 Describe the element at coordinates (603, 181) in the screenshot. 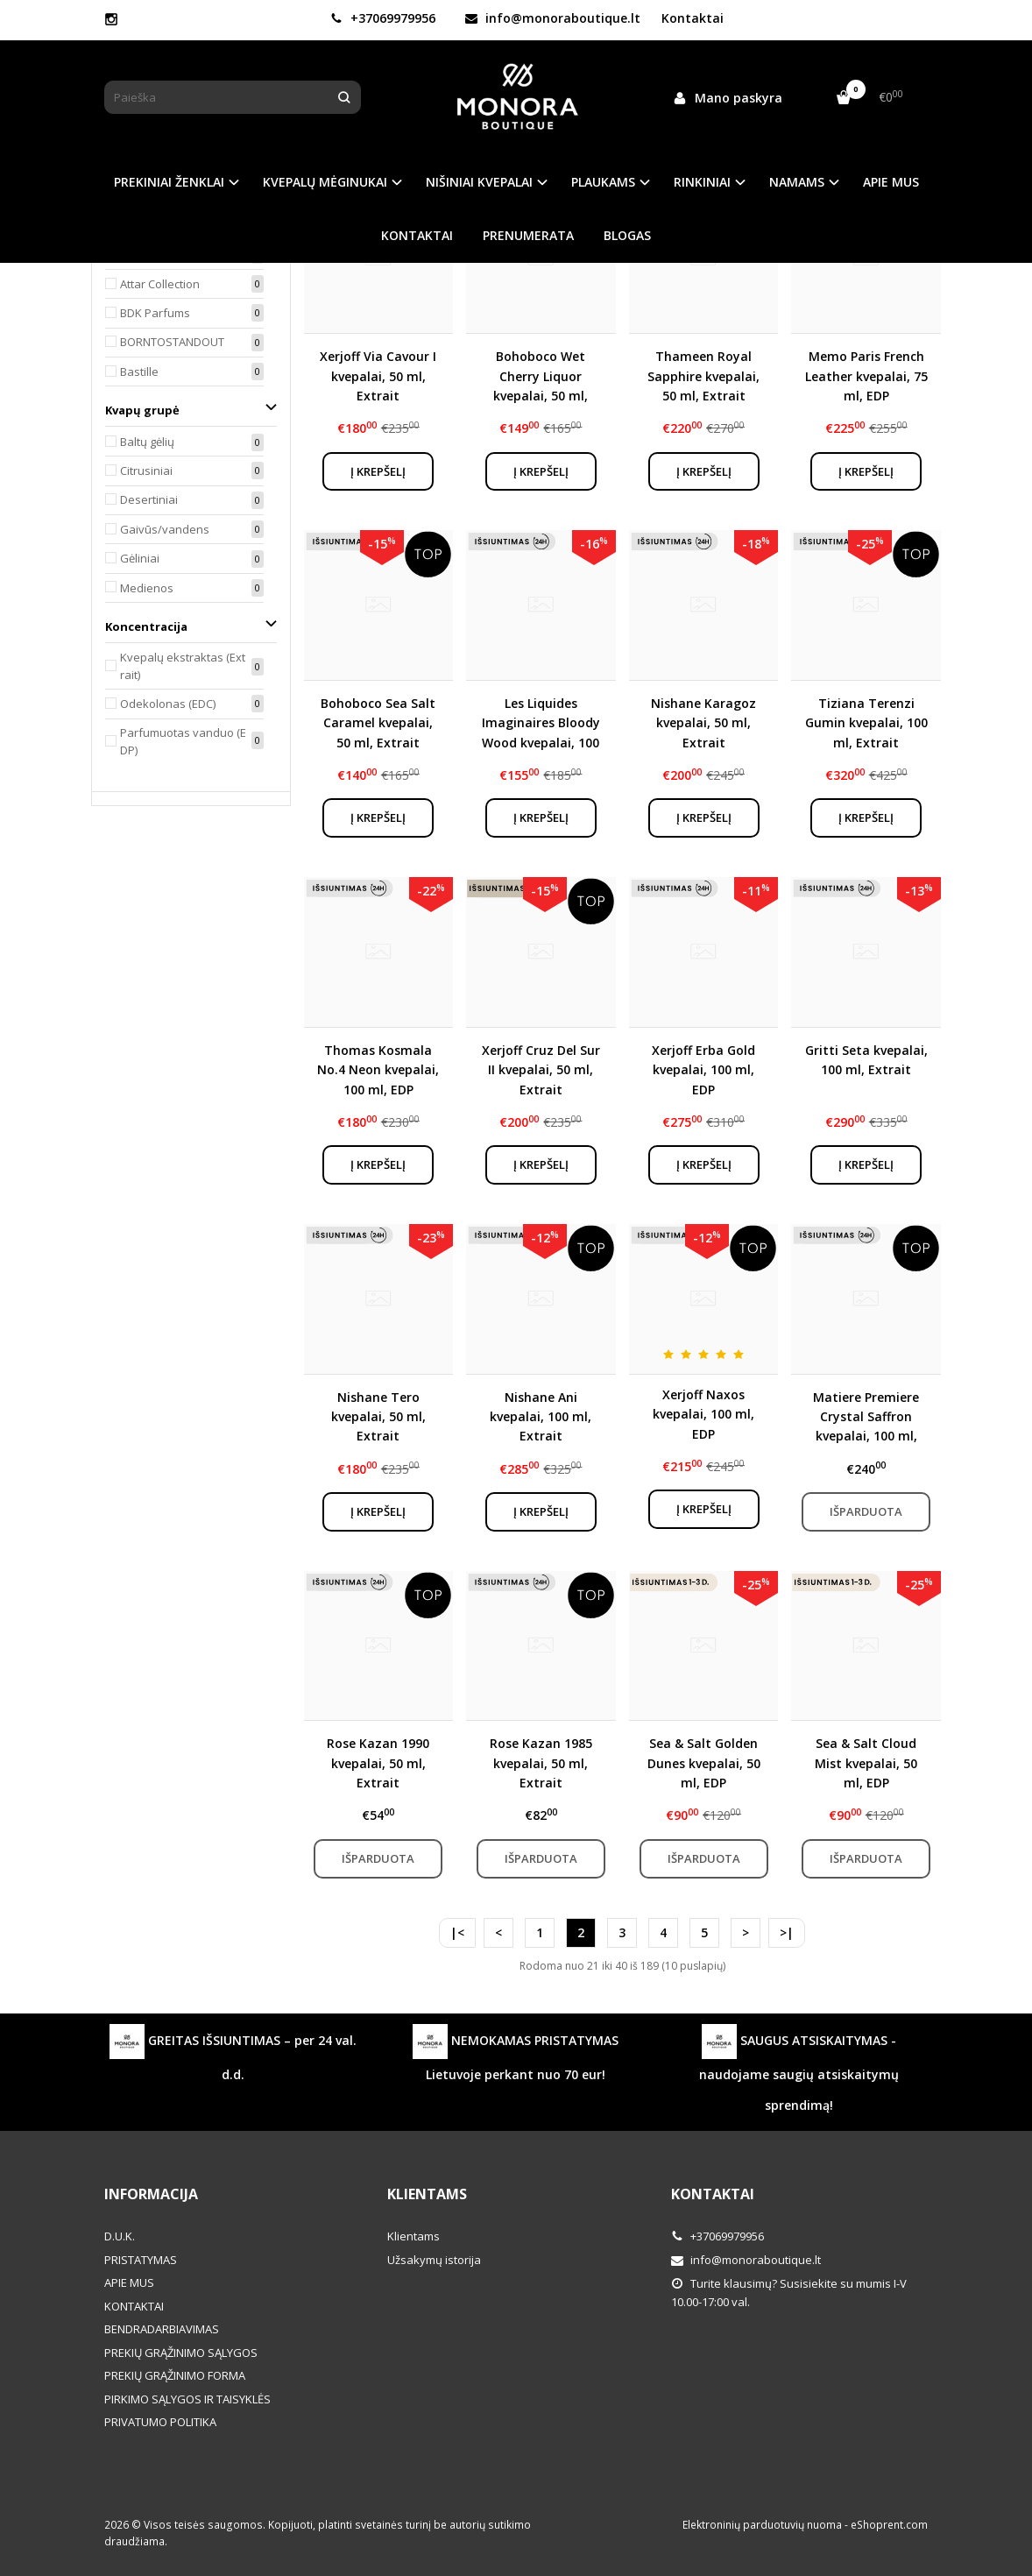

I see `PLAUKAMS [button]` at that location.